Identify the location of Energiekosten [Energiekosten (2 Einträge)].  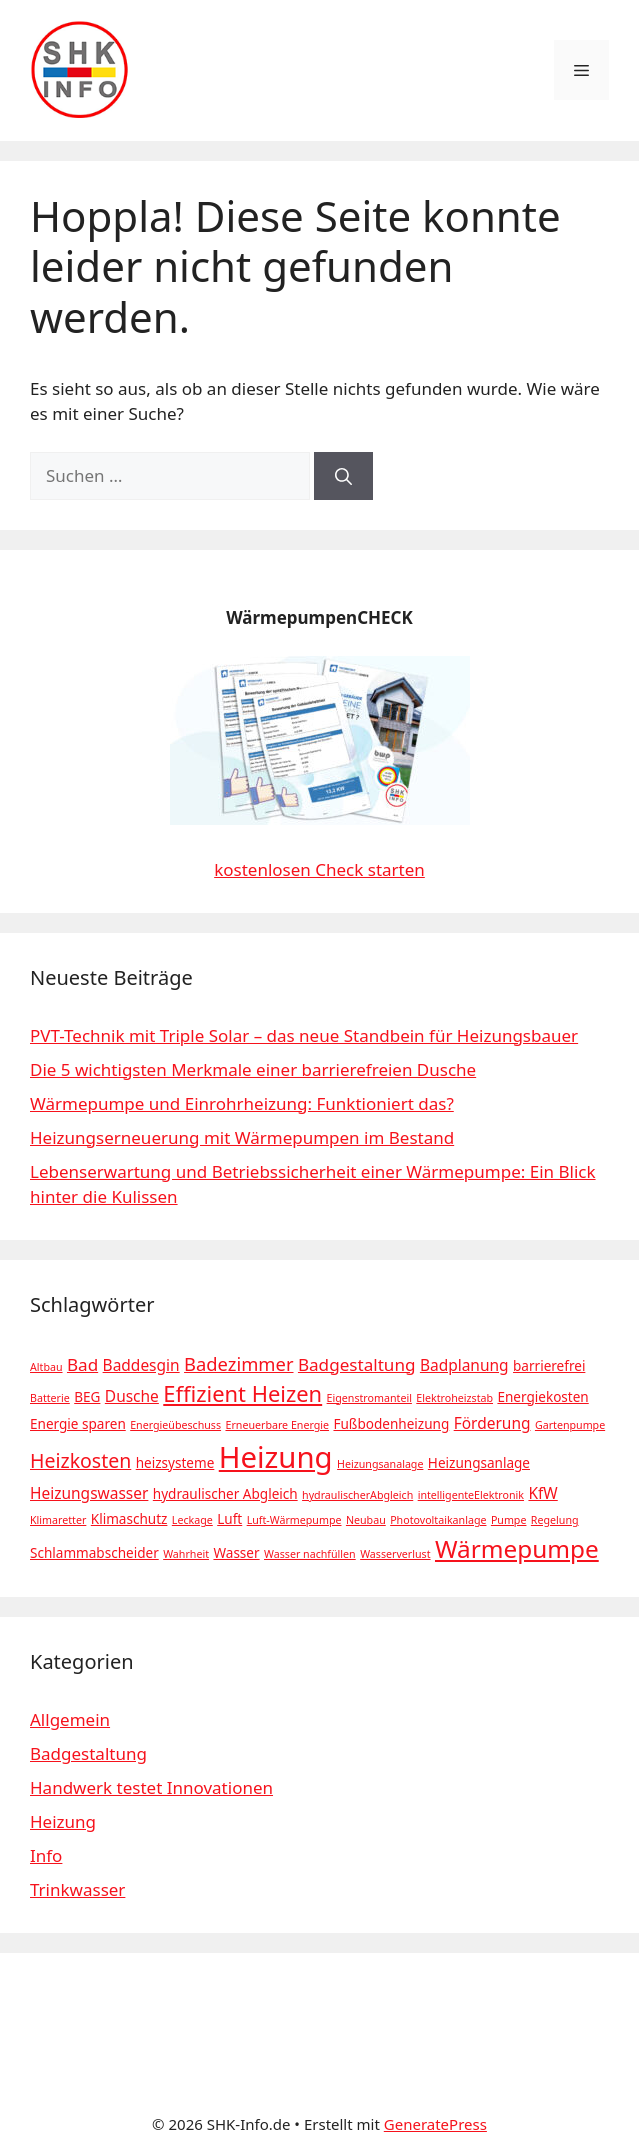
(542, 1397).